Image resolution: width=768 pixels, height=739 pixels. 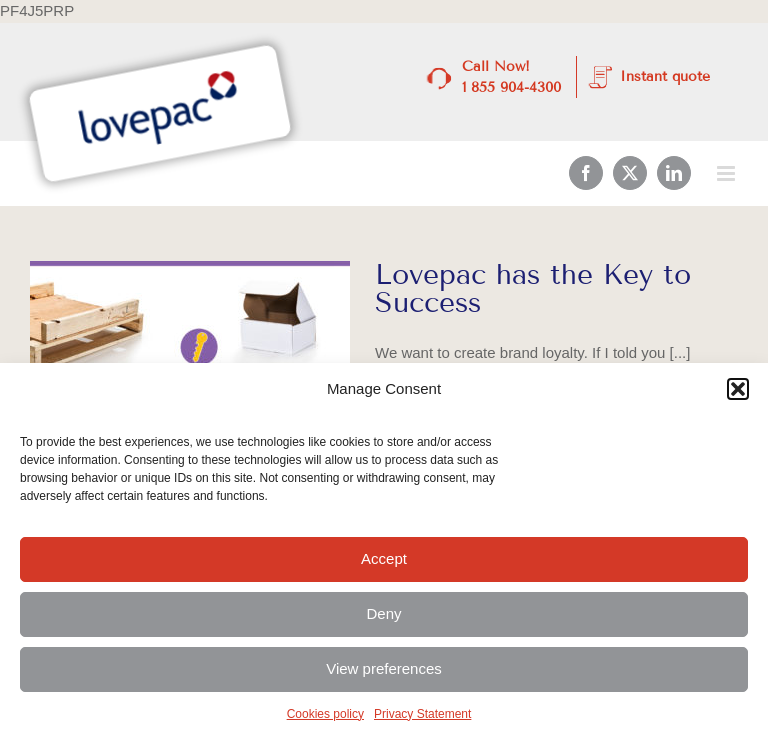 What do you see at coordinates (325, 714) in the screenshot?
I see `Cookies policy` at bounding box center [325, 714].